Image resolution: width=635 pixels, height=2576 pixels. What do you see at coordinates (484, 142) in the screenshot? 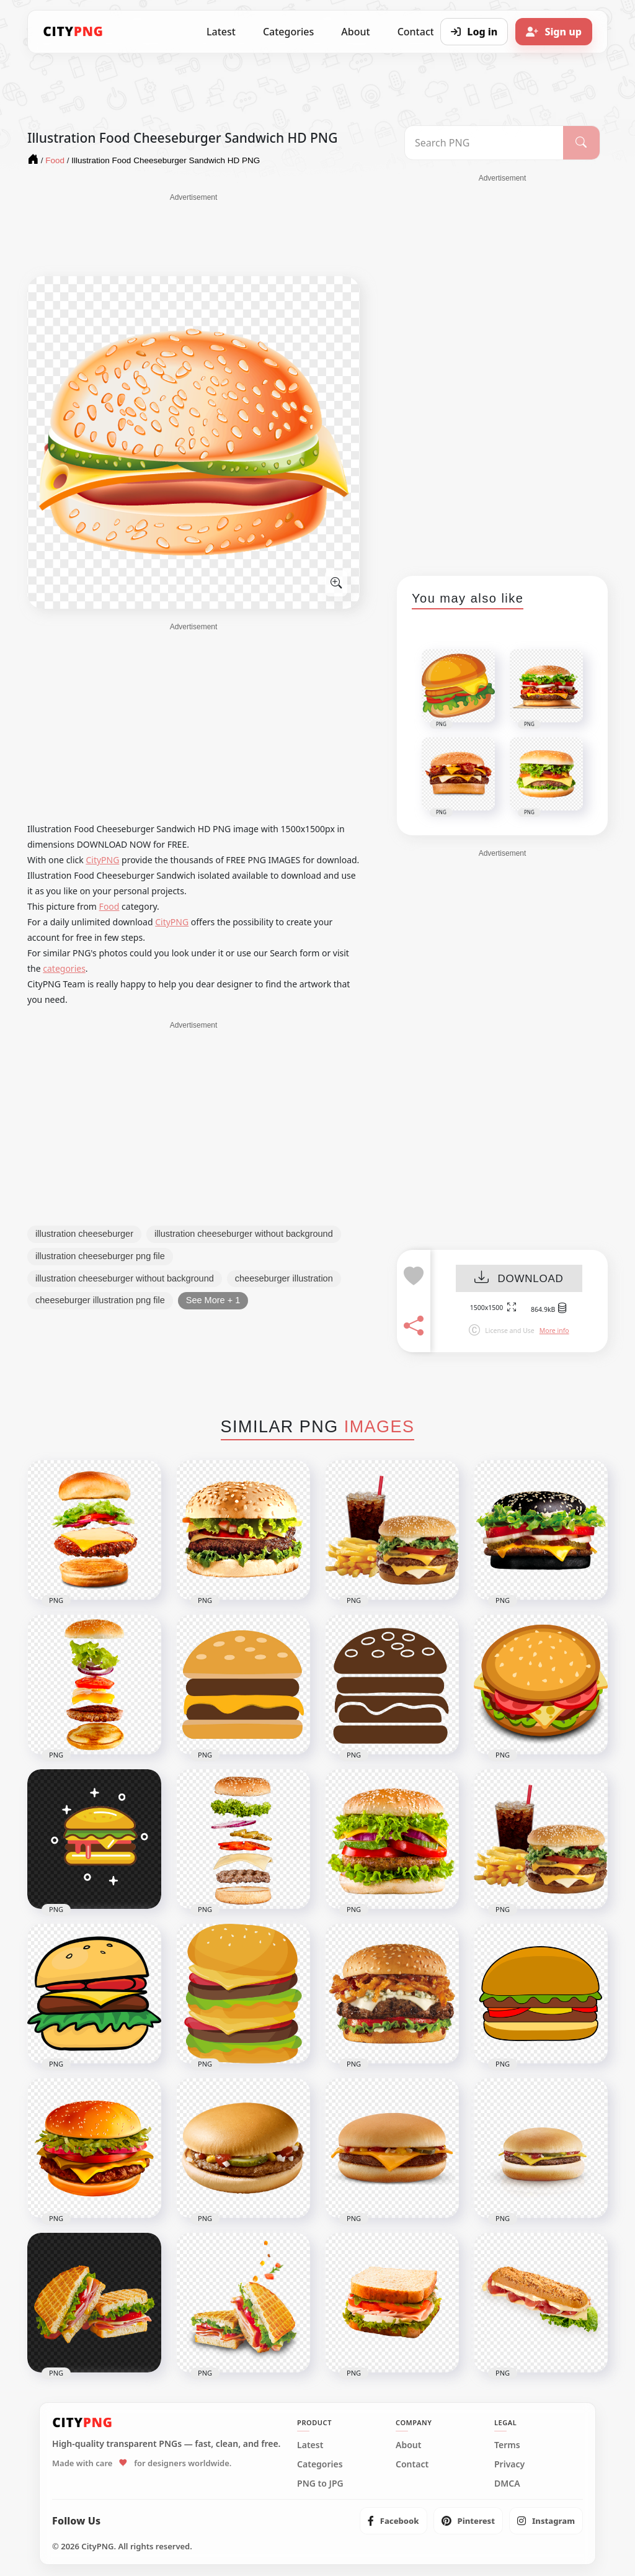
I see `[Search PNG]` at bounding box center [484, 142].